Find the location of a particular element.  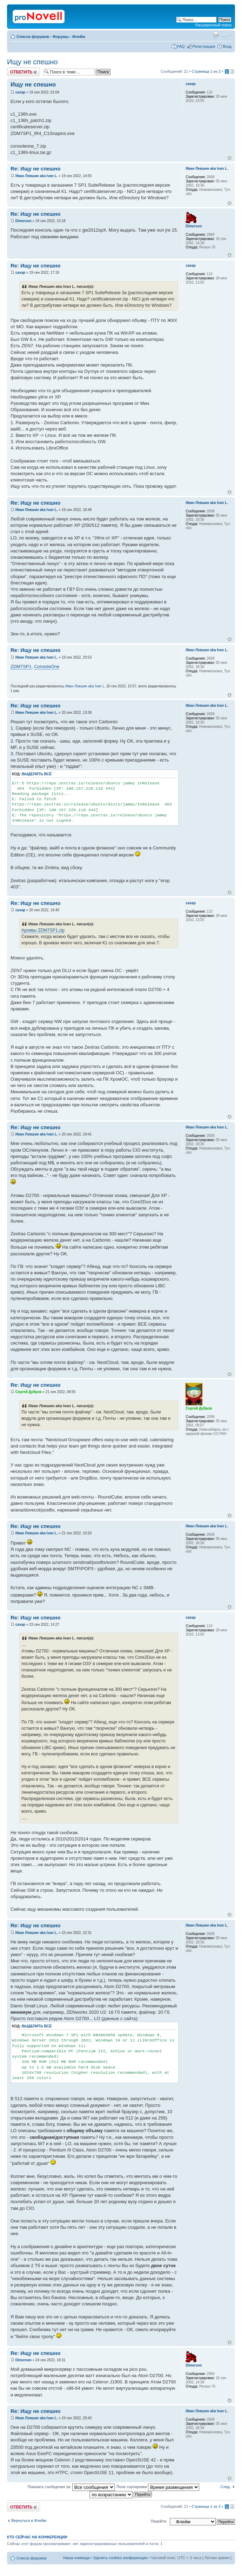

Страница из is located at coordinates (206, 71).